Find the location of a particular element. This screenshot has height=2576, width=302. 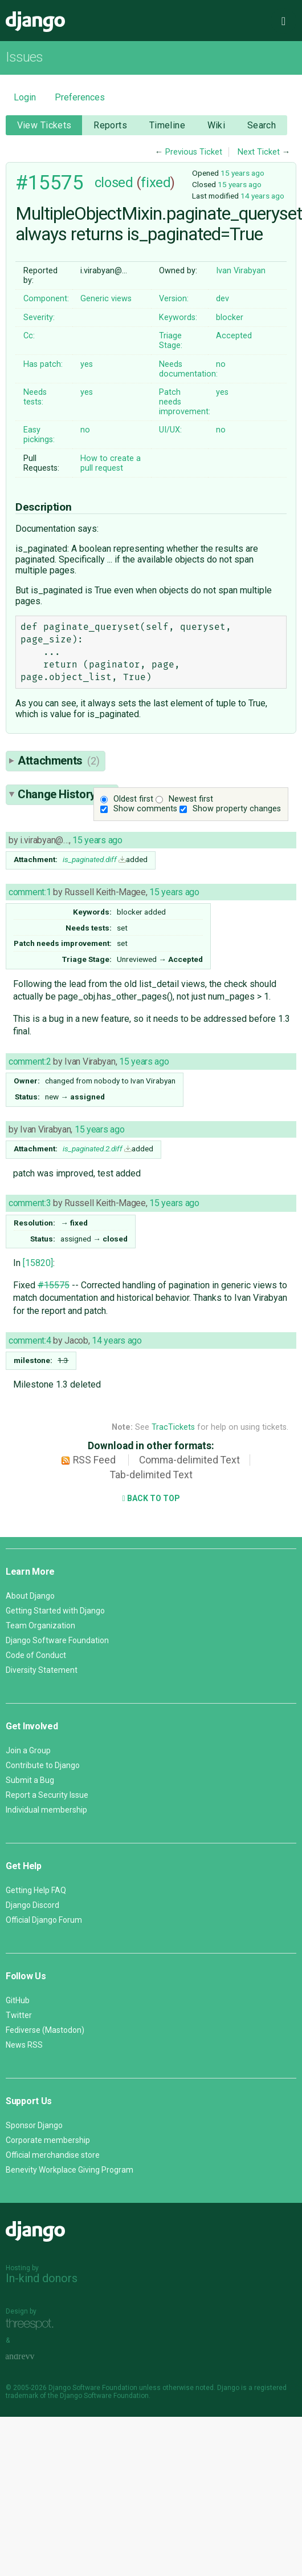

Next Ticket is located at coordinates (259, 152).